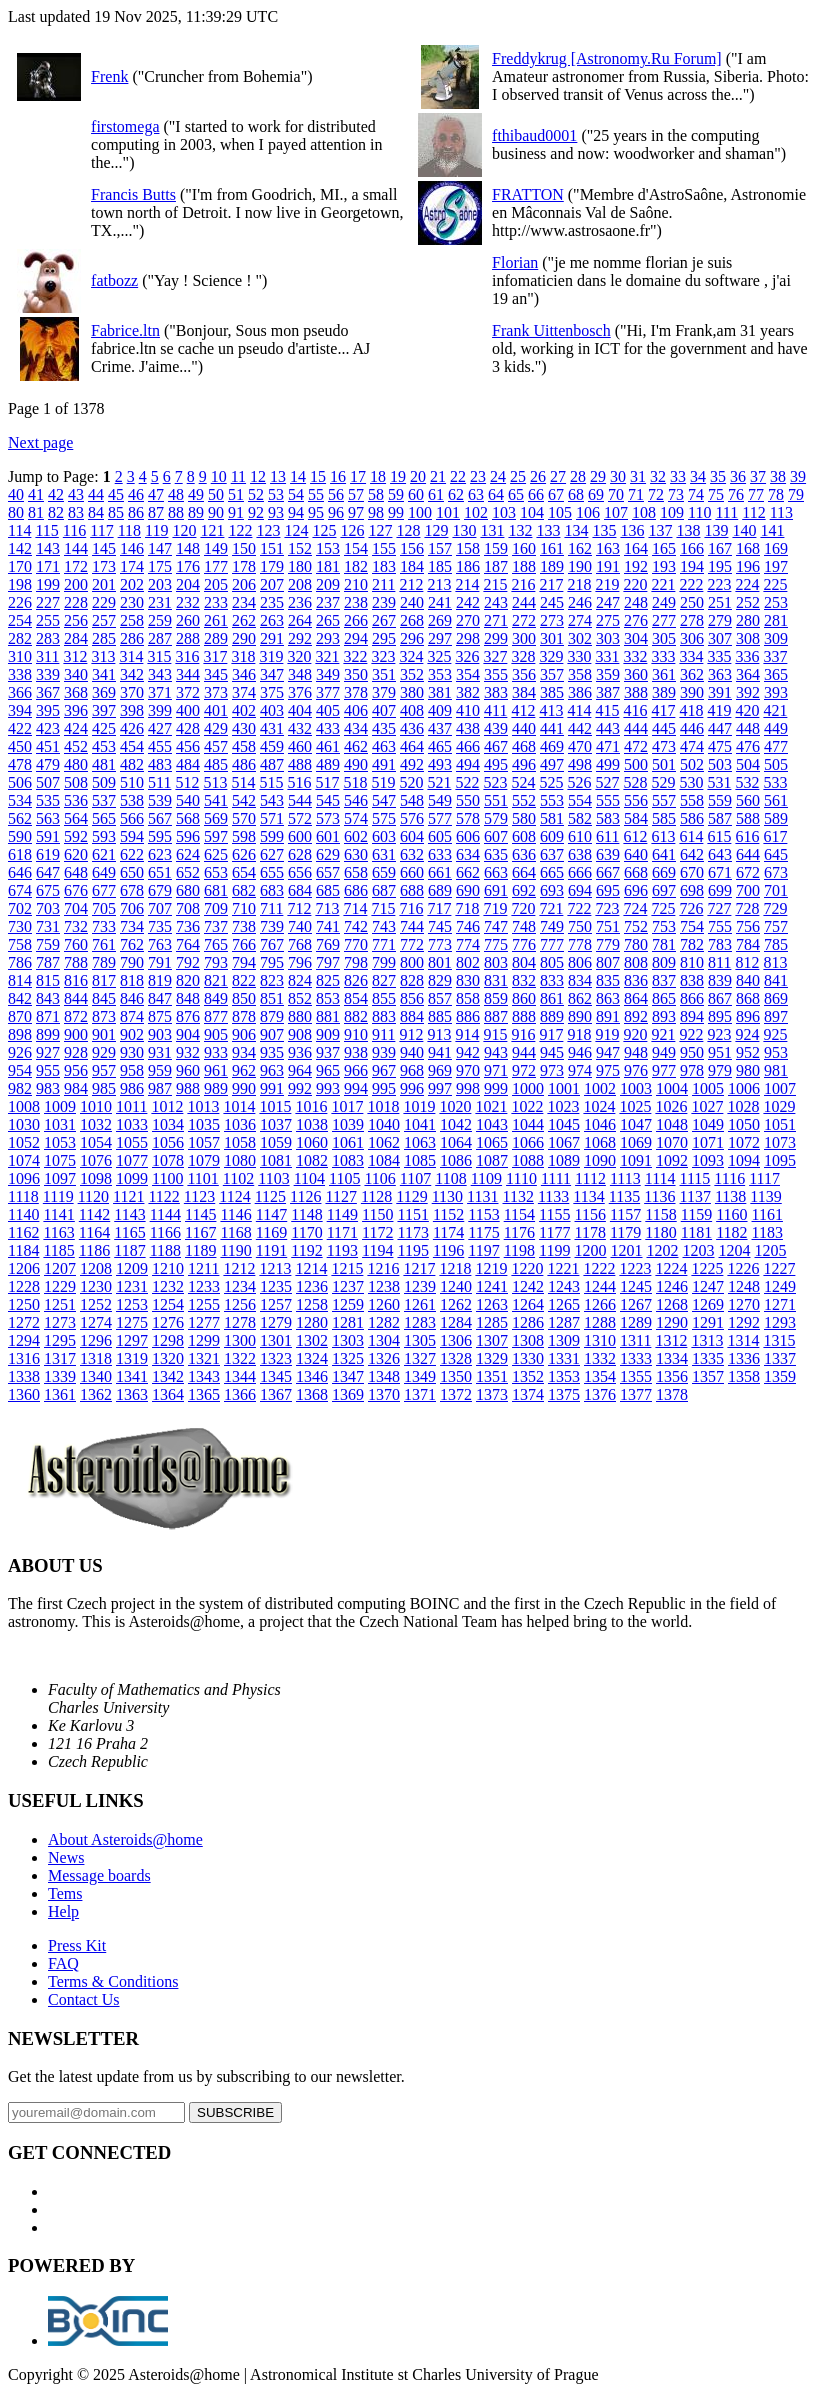  What do you see at coordinates (496, 998) in the screenshot?
I see `859` at bounding box center [496, 998].